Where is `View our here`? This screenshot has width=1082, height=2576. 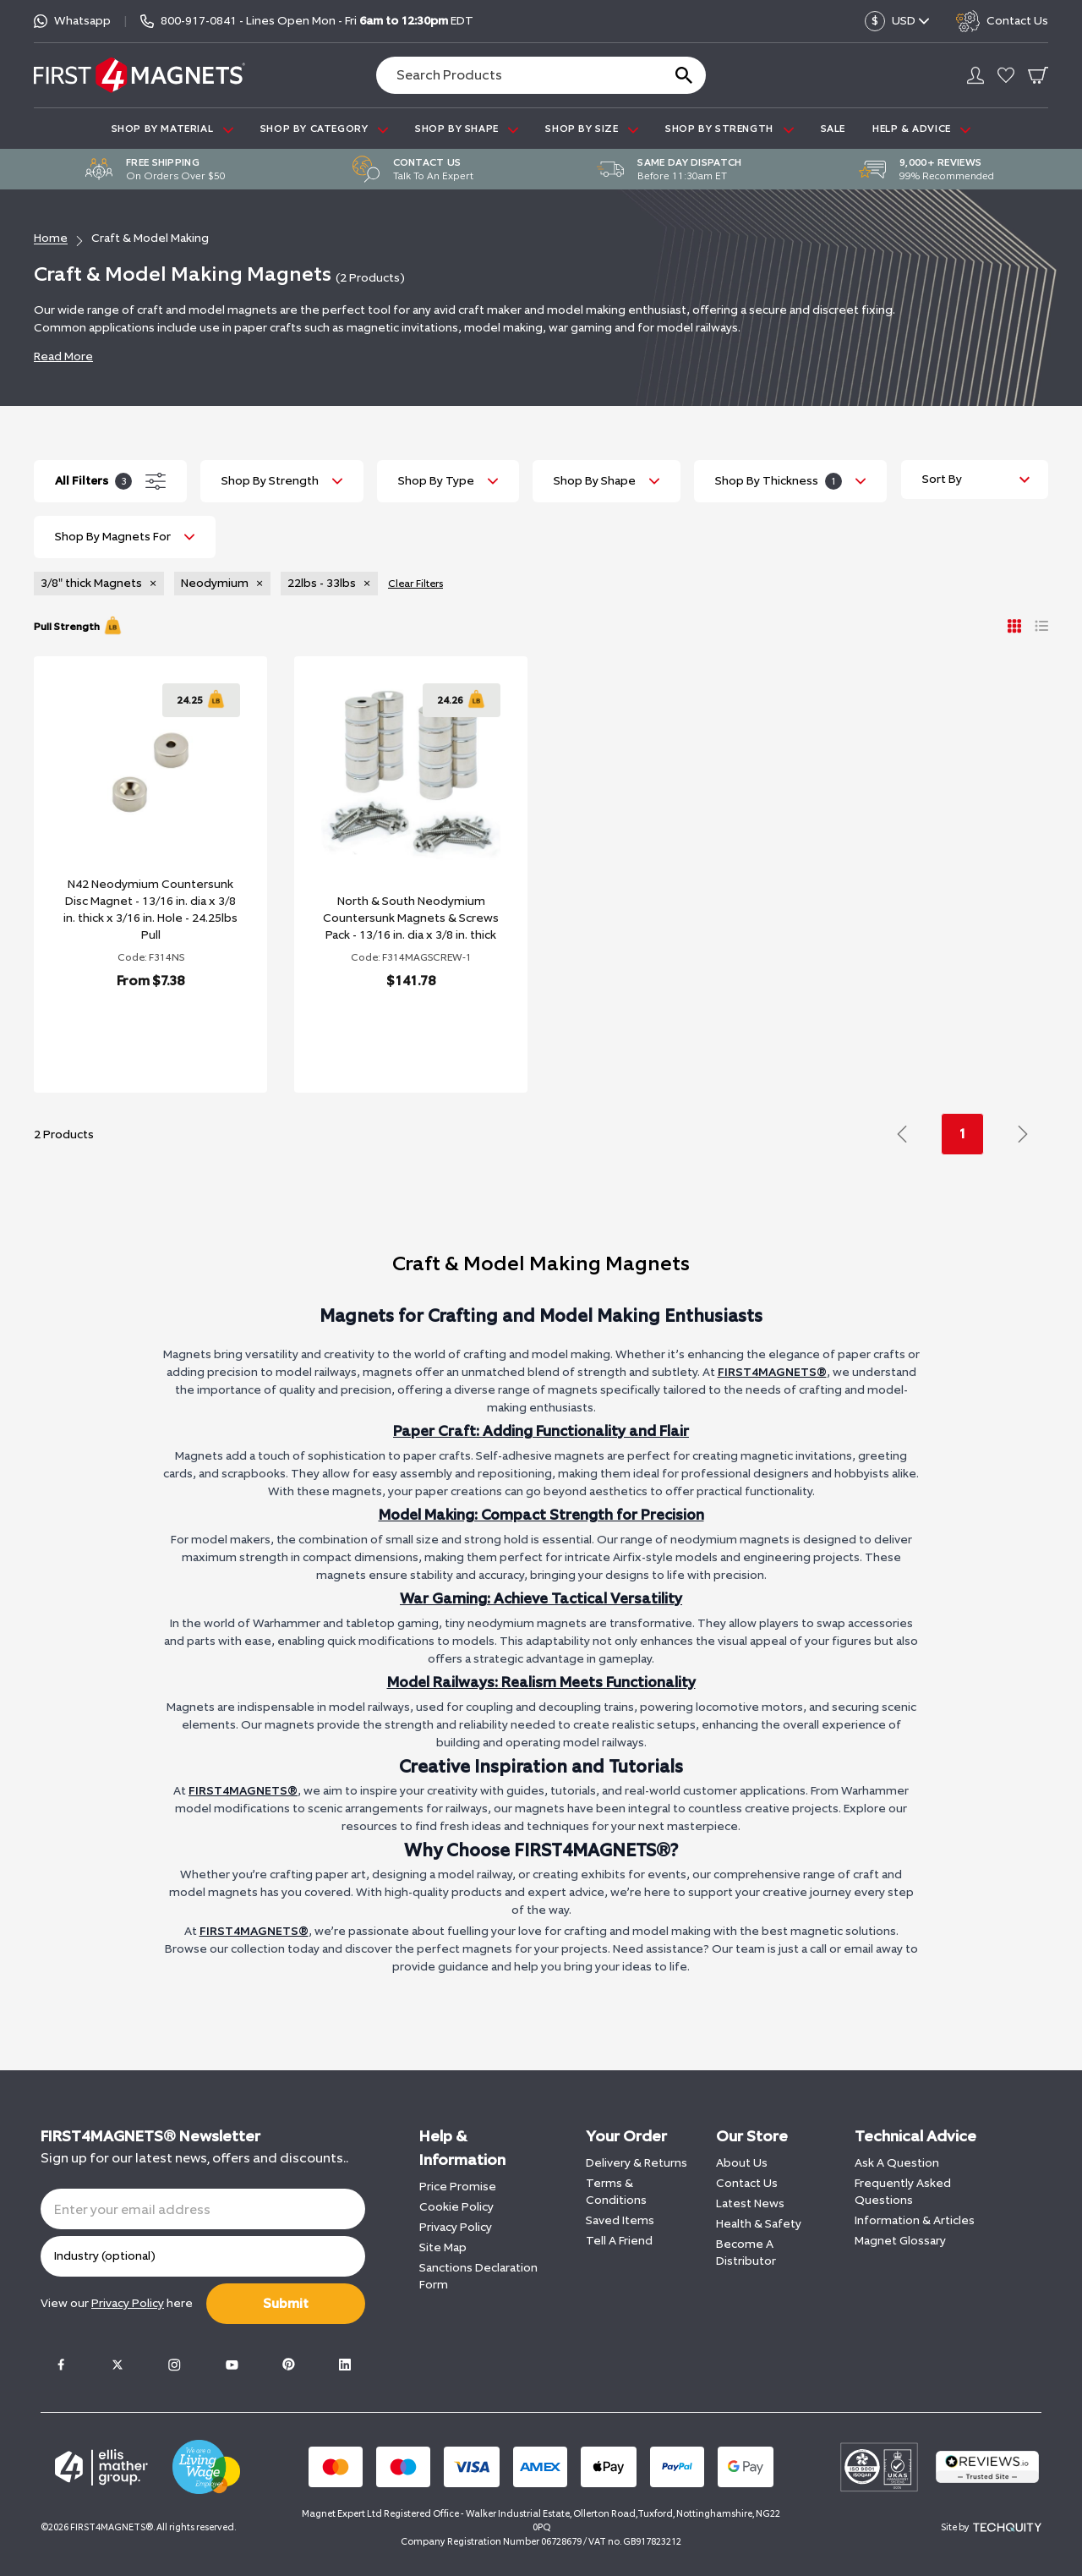
View our here is located at coordinates (117, 2303).